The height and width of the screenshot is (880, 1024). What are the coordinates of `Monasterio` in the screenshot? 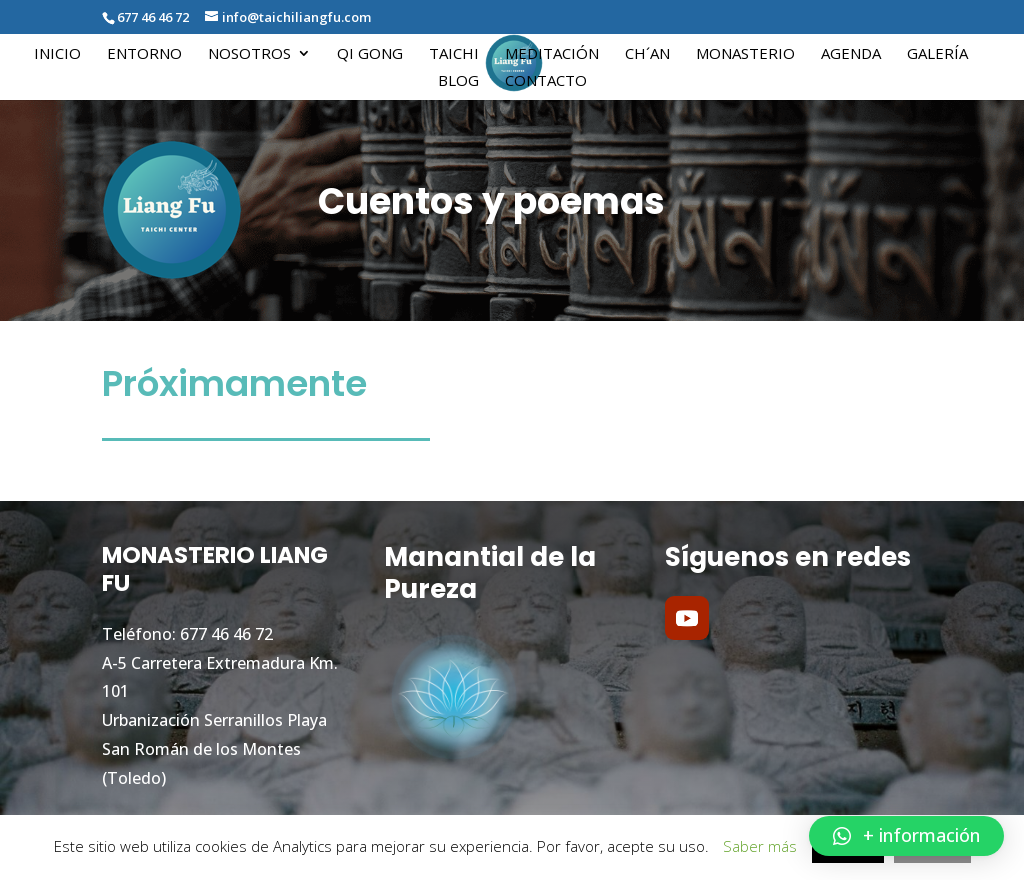 It's located at (745, 54).